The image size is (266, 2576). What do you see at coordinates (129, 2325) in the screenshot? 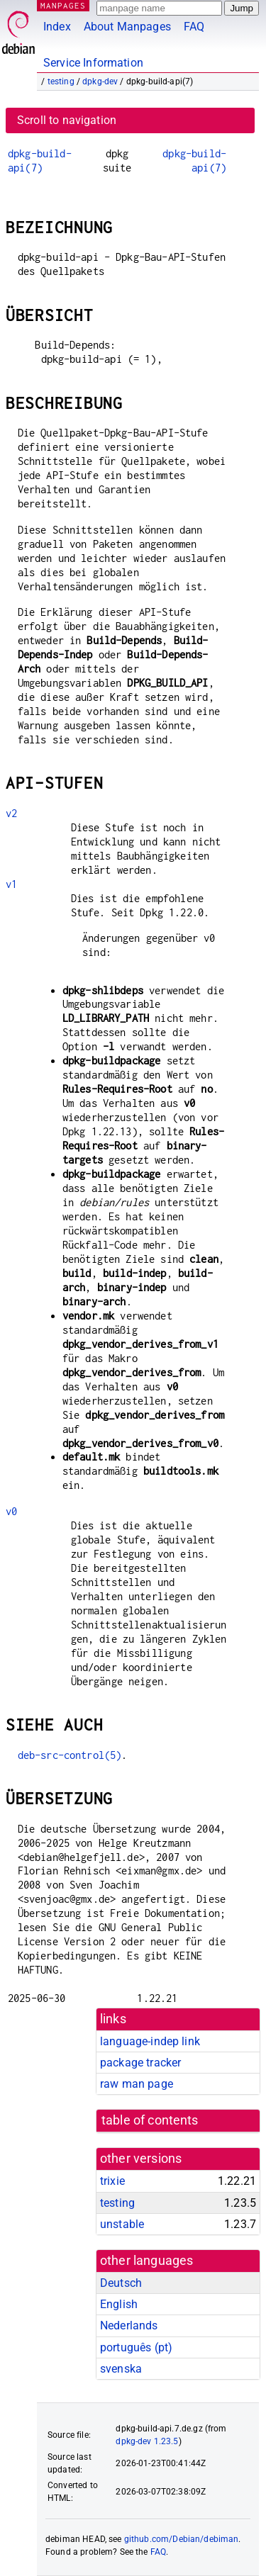
I see `Nederlands` at bounding box center [129, 2325].